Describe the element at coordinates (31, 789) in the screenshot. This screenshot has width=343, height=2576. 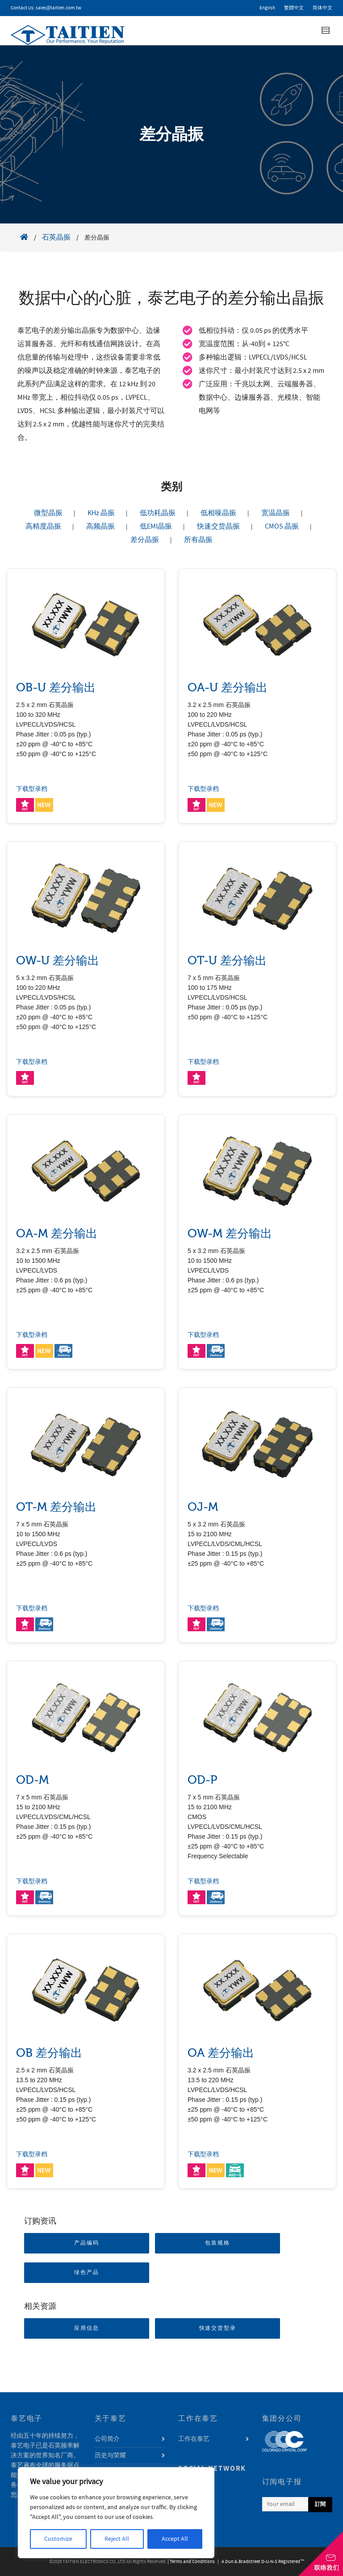
I see `下载型录档` at that location.